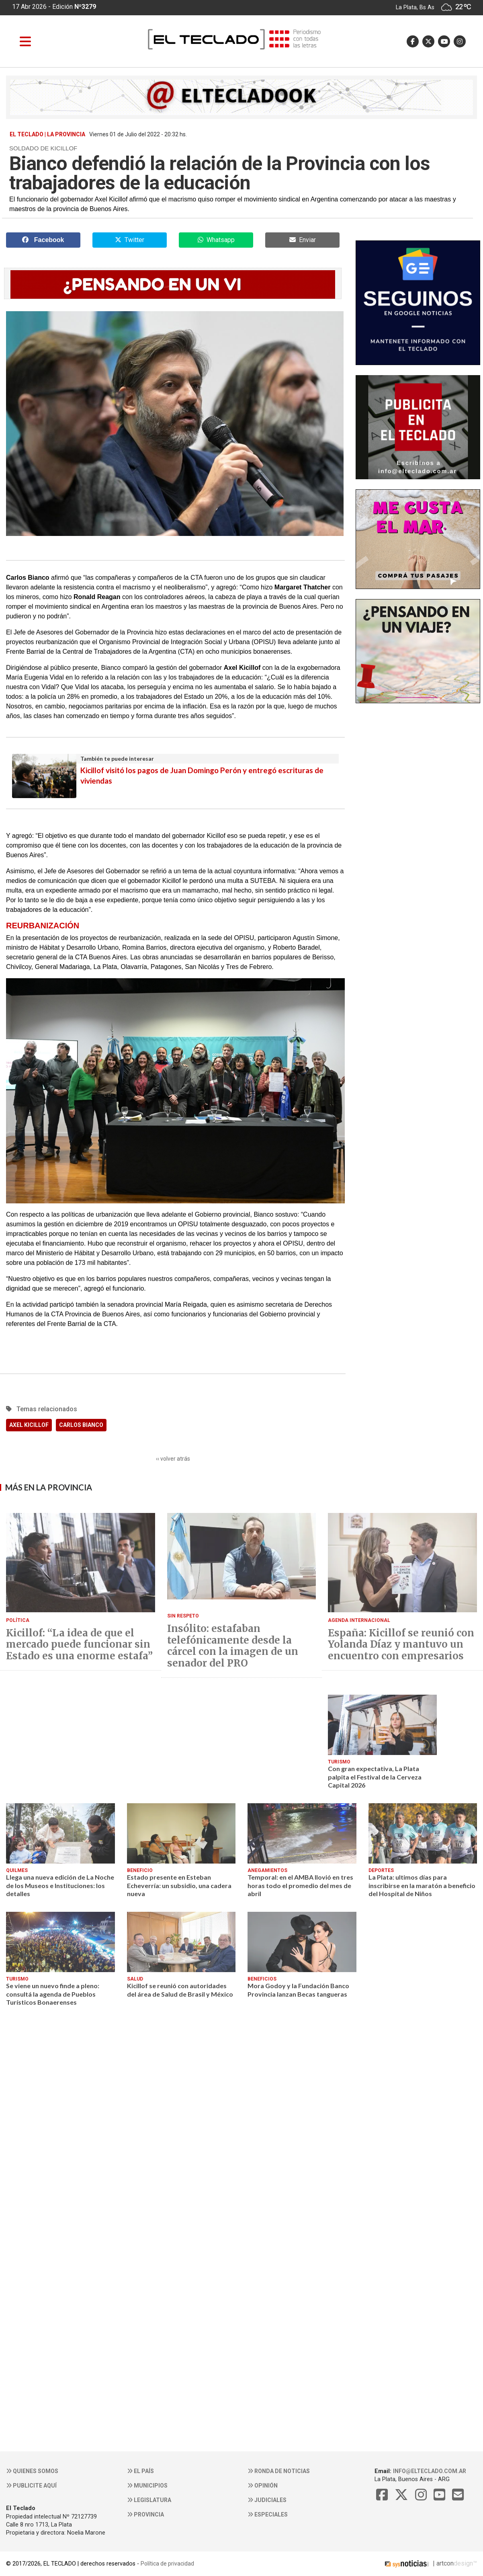  Describe the element at coordinates (32, 2471) in the screenshot. I see `Quienes somos` at that location.